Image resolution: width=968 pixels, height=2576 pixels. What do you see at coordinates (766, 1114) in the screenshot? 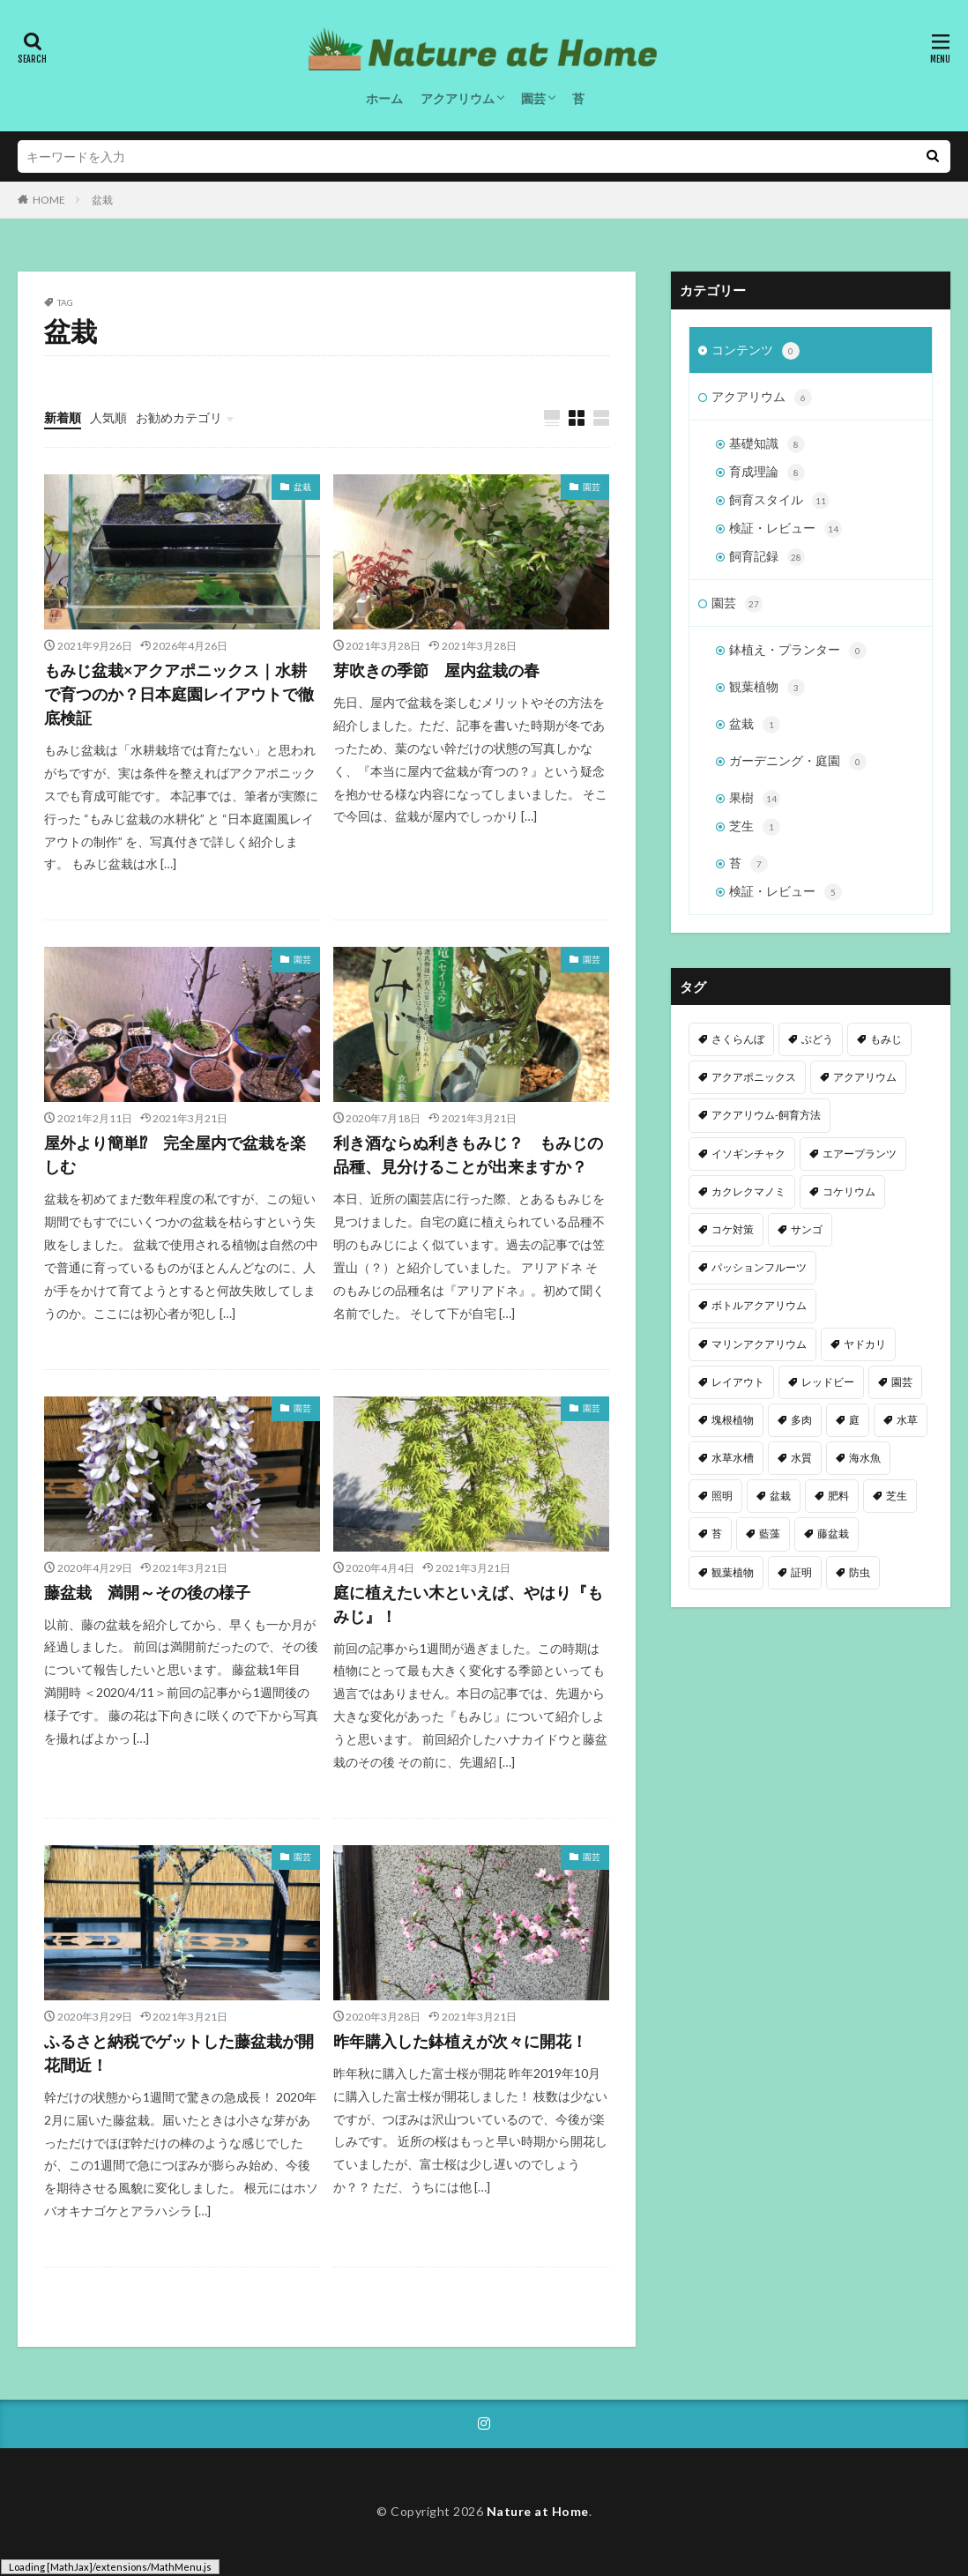
I see `アクアリウム-飼育方法 [アクアリウム-飼育方法 (1個の項目)]` at bounding box center [766, 1114].